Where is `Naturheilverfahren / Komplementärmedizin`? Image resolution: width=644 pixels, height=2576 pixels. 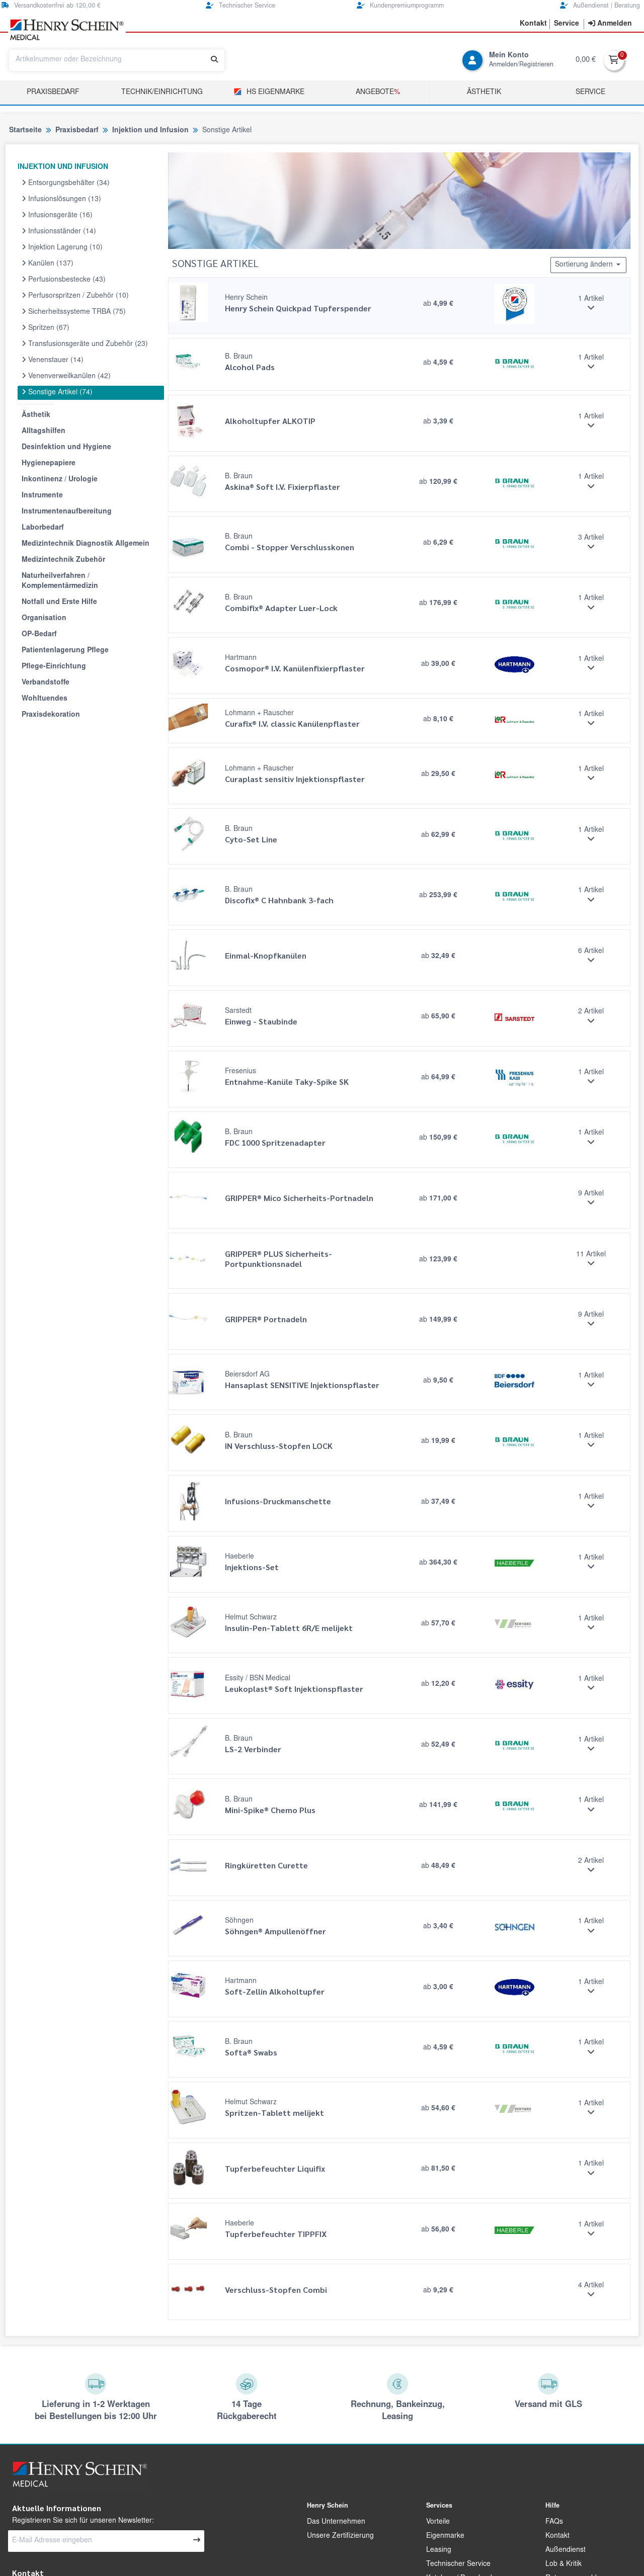
Naturheilverfahren / Komplementärmedizin is located at coordinates (60, 581).